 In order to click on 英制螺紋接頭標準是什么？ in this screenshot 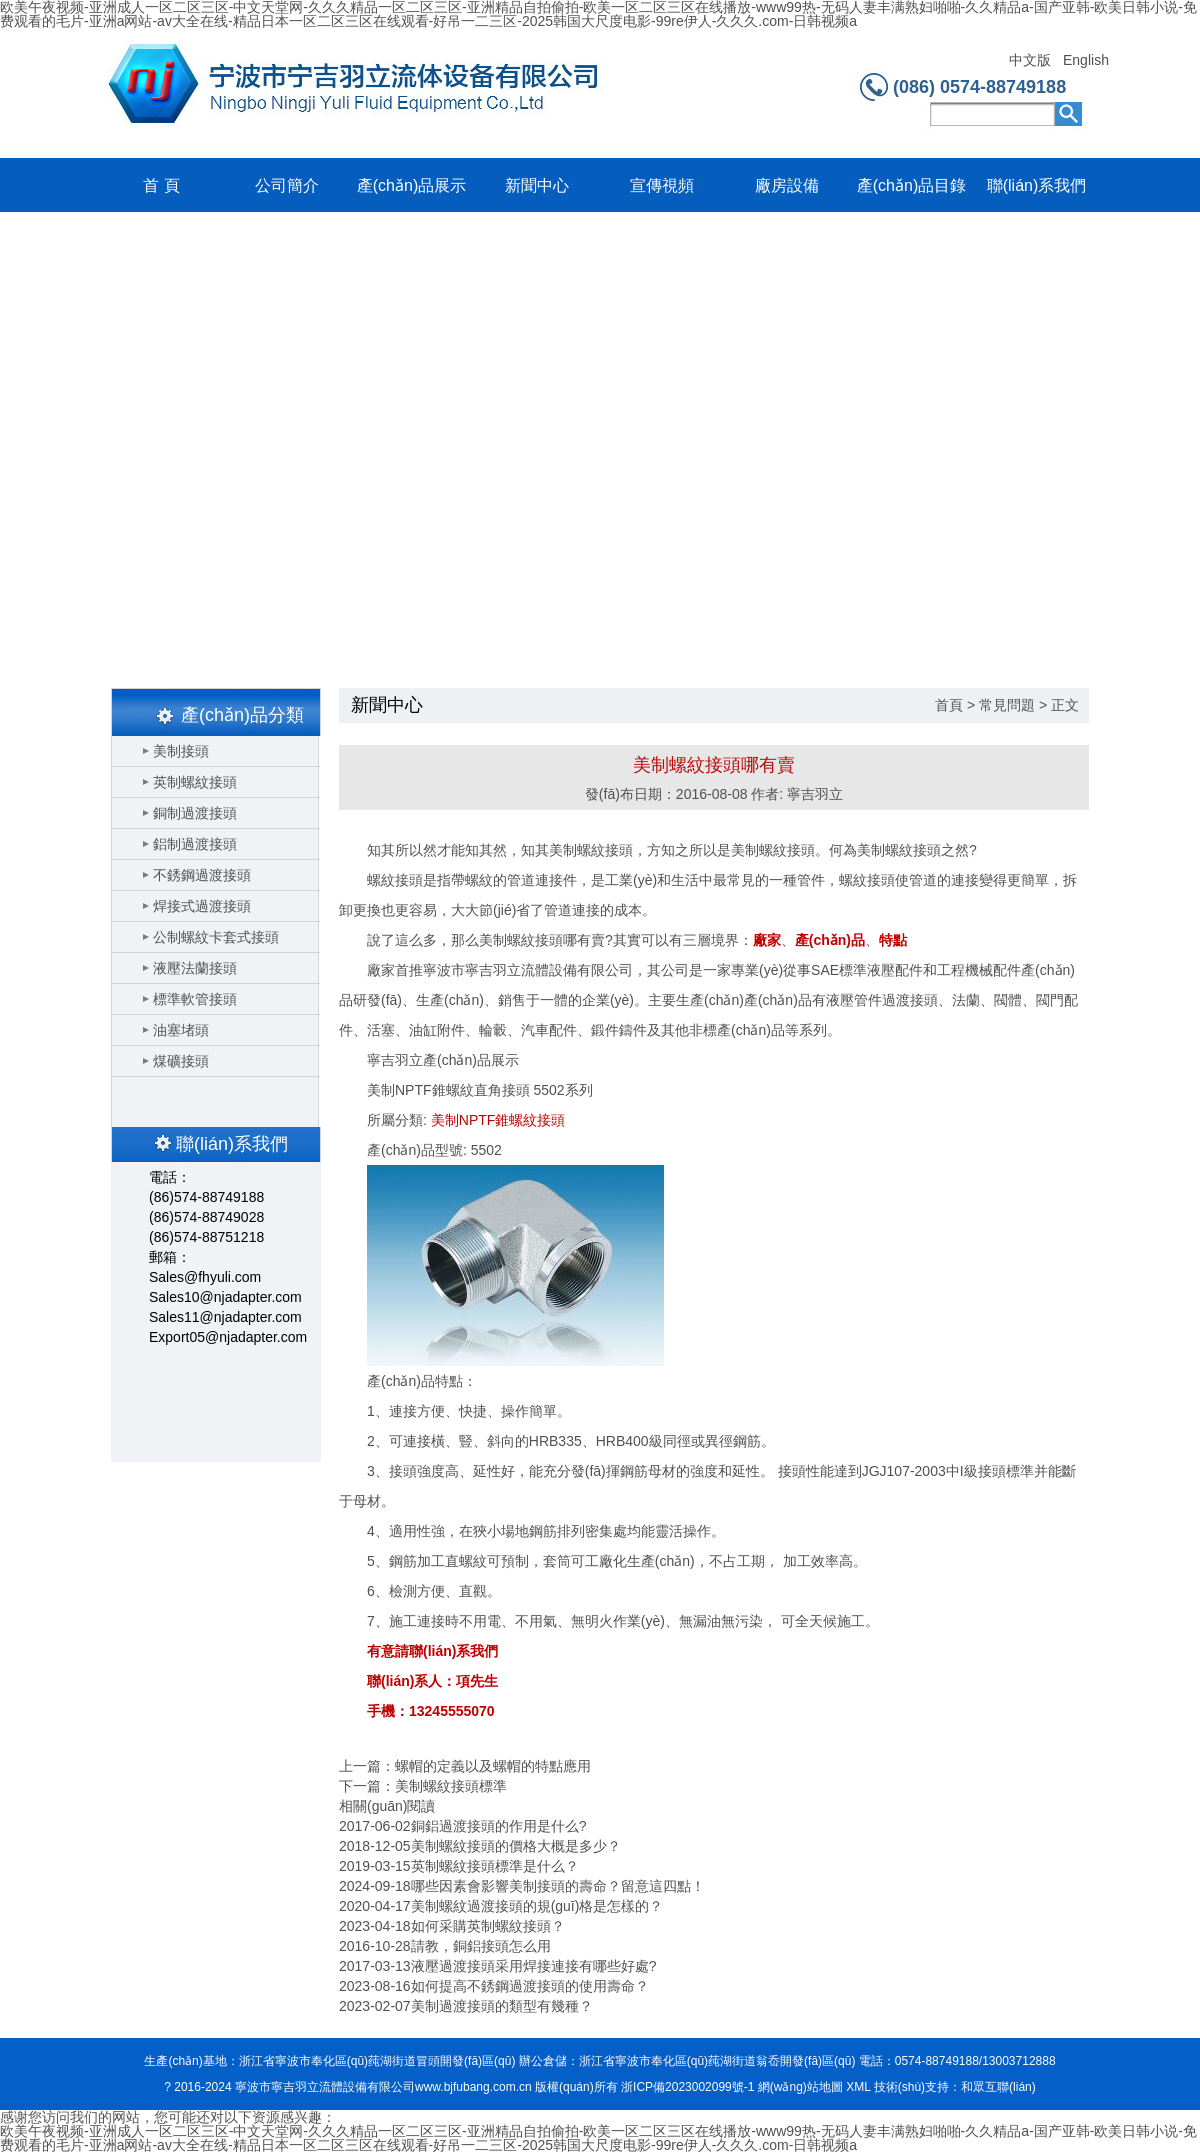, I will do `click(495, 1866)`.